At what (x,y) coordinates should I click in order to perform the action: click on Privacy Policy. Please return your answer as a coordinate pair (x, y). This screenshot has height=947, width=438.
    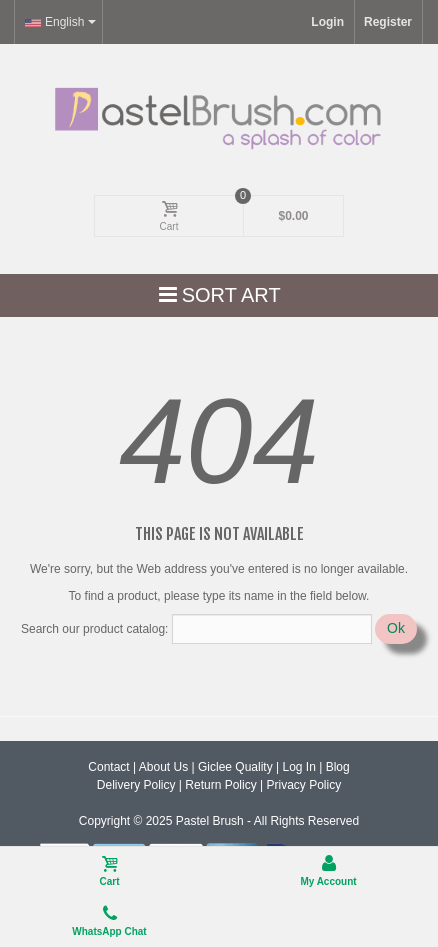
    Looking at the image, I should click on (303, 785).